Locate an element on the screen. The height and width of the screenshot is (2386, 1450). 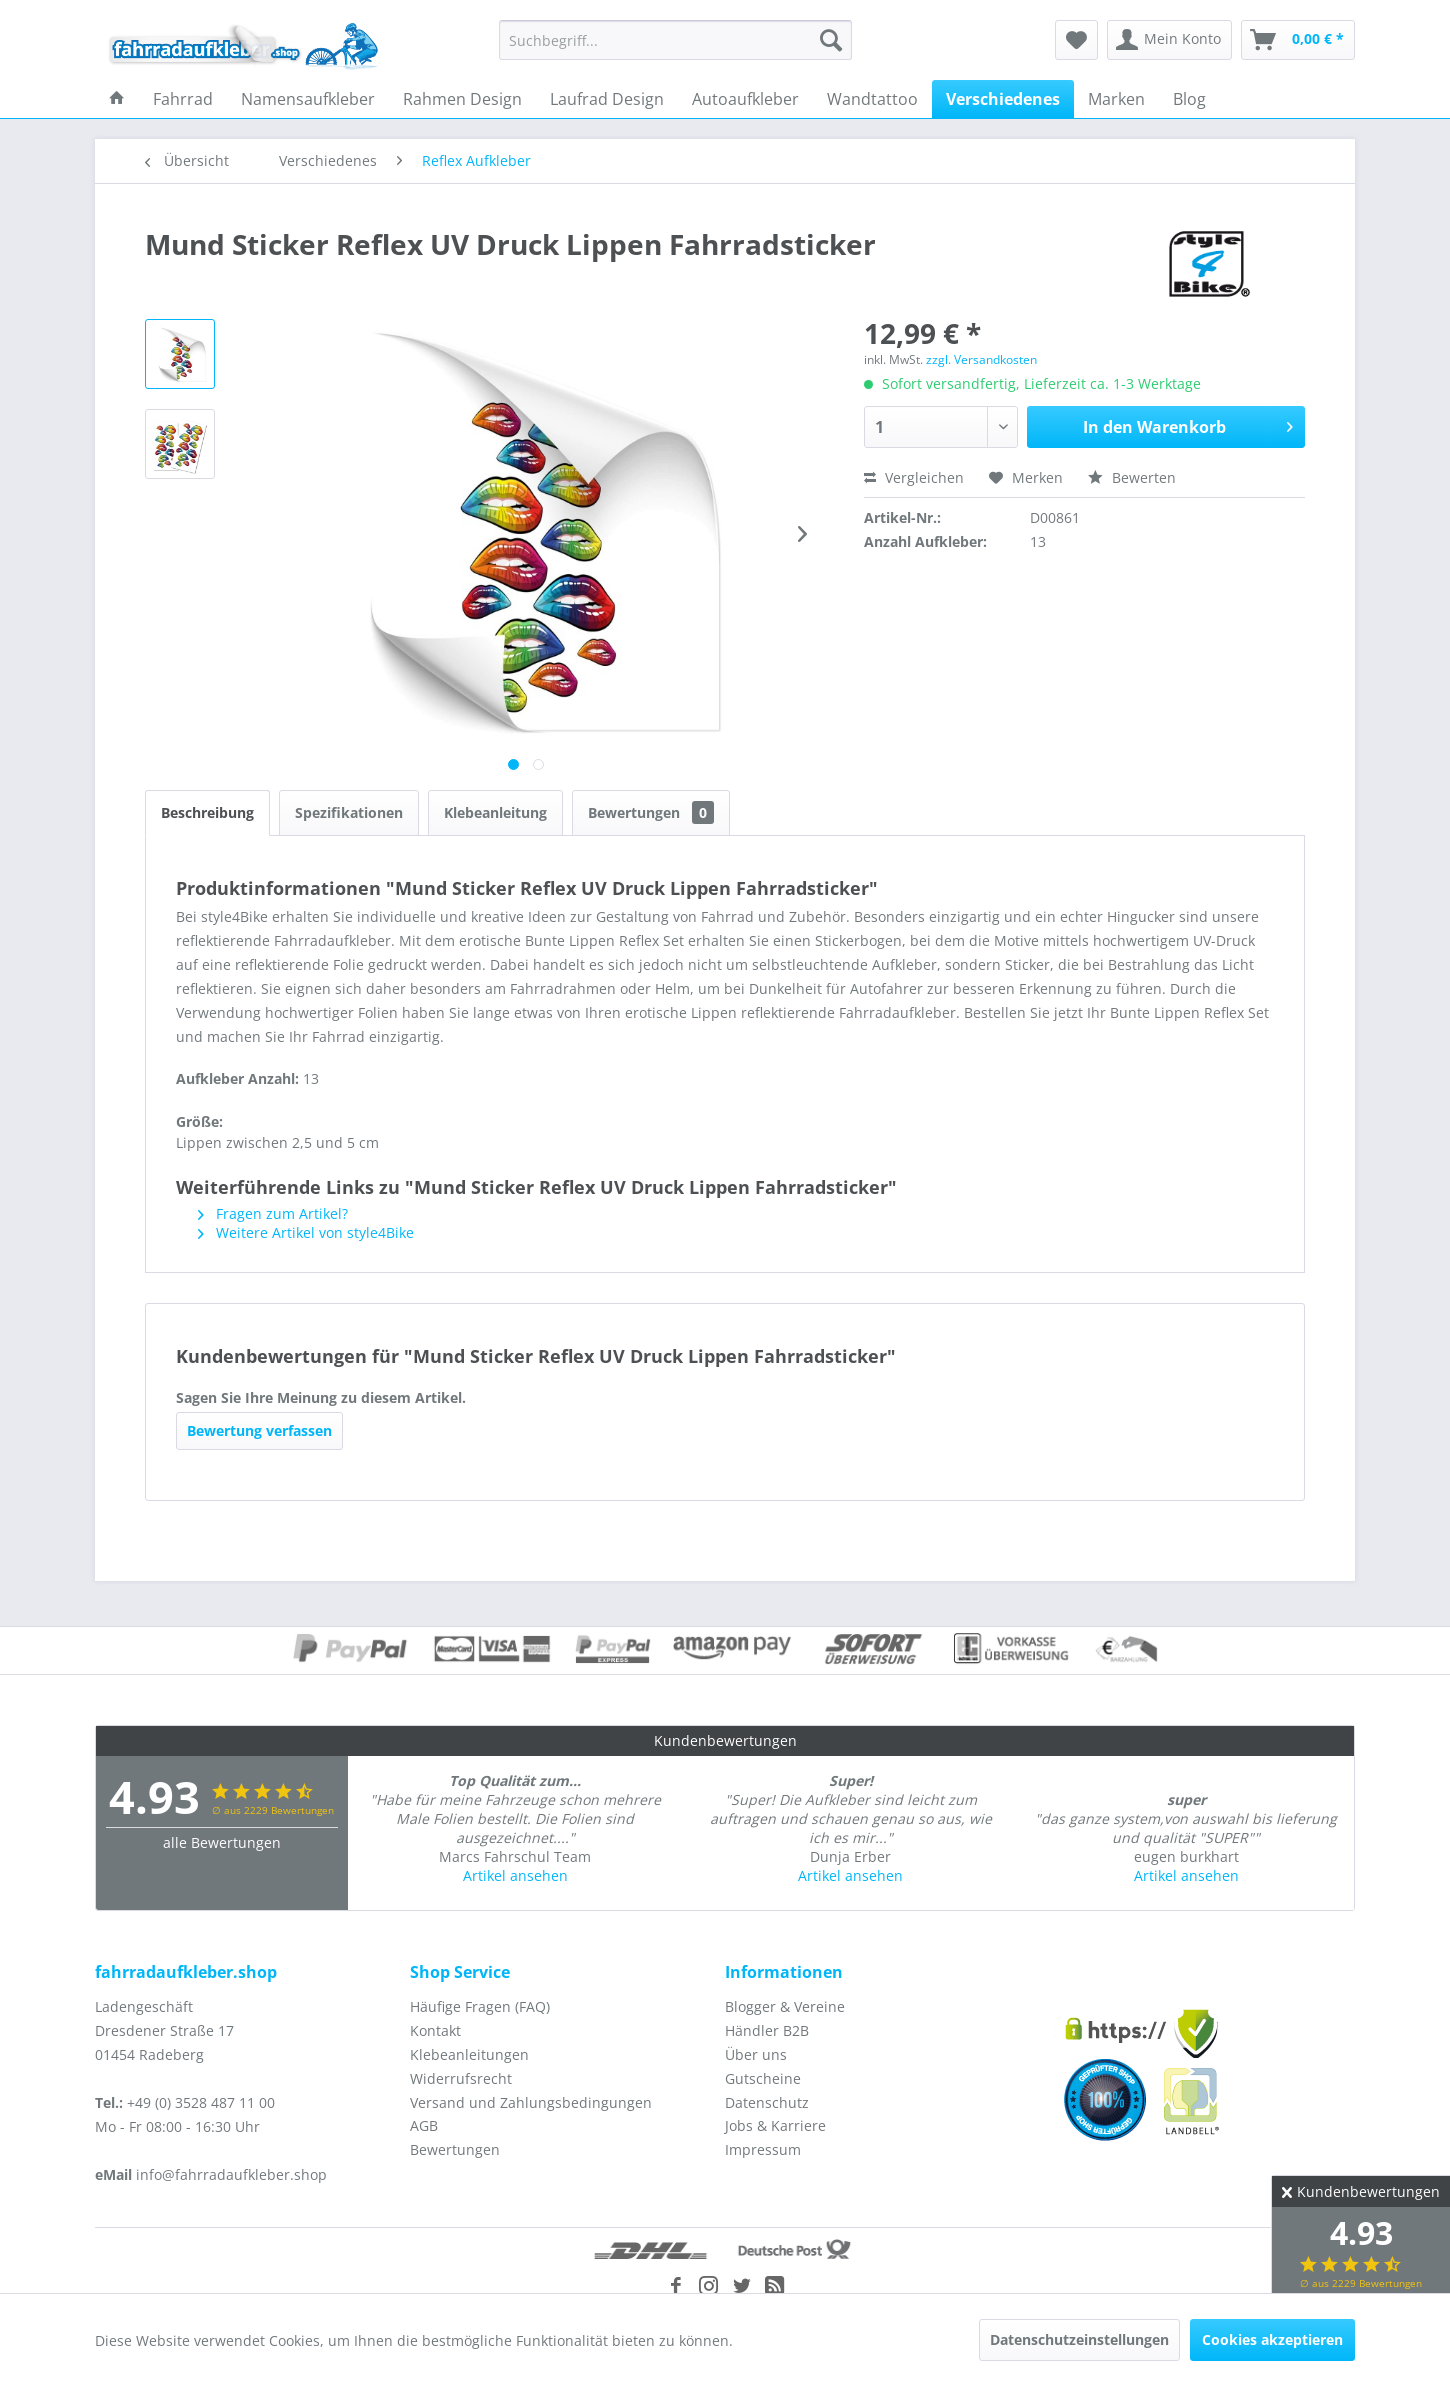
Impressum is located at coordinates (763, 2149).